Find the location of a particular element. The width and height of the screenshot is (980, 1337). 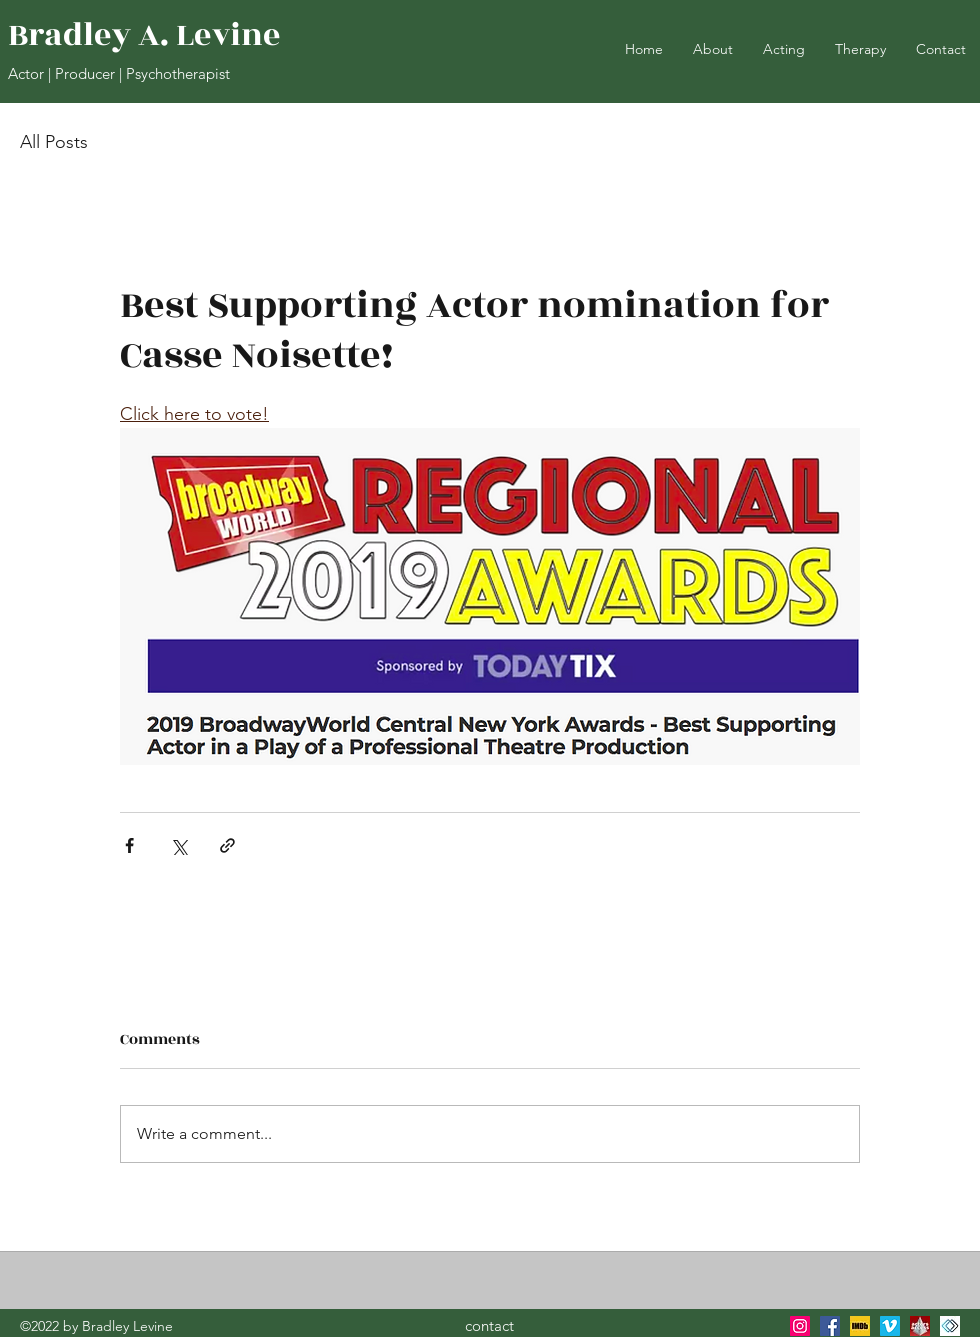

[Vimeo] is located at coordinates (890, 1326).